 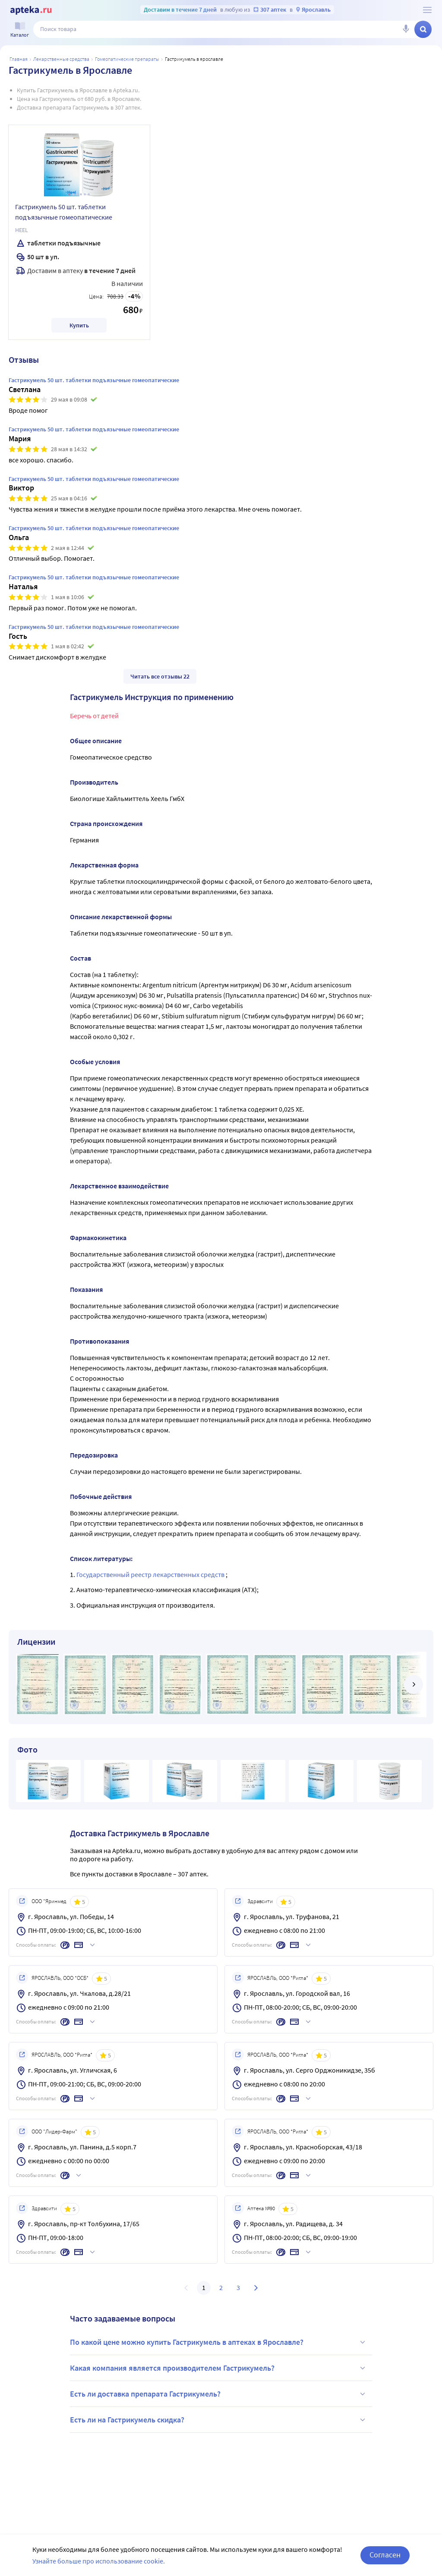 I want to click on [О сервисе Apteka.ru], so click(x=427, y=10).